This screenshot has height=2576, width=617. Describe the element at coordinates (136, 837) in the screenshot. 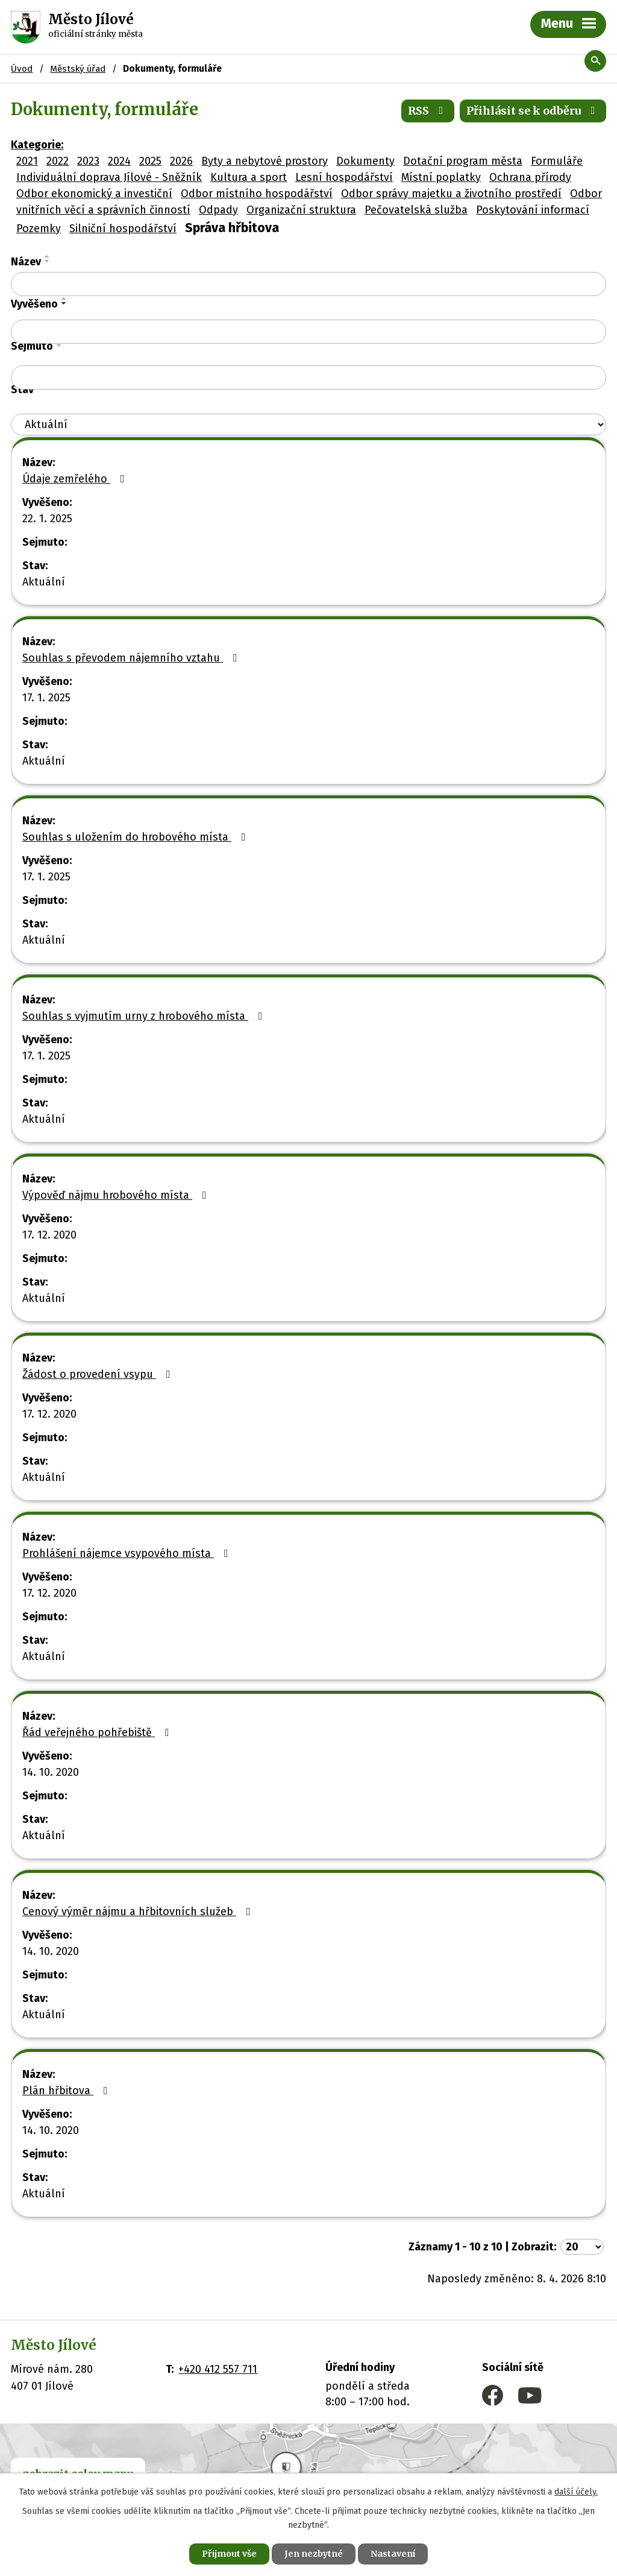

I see `Souhlas s uložením do hrobového místa` at that location.